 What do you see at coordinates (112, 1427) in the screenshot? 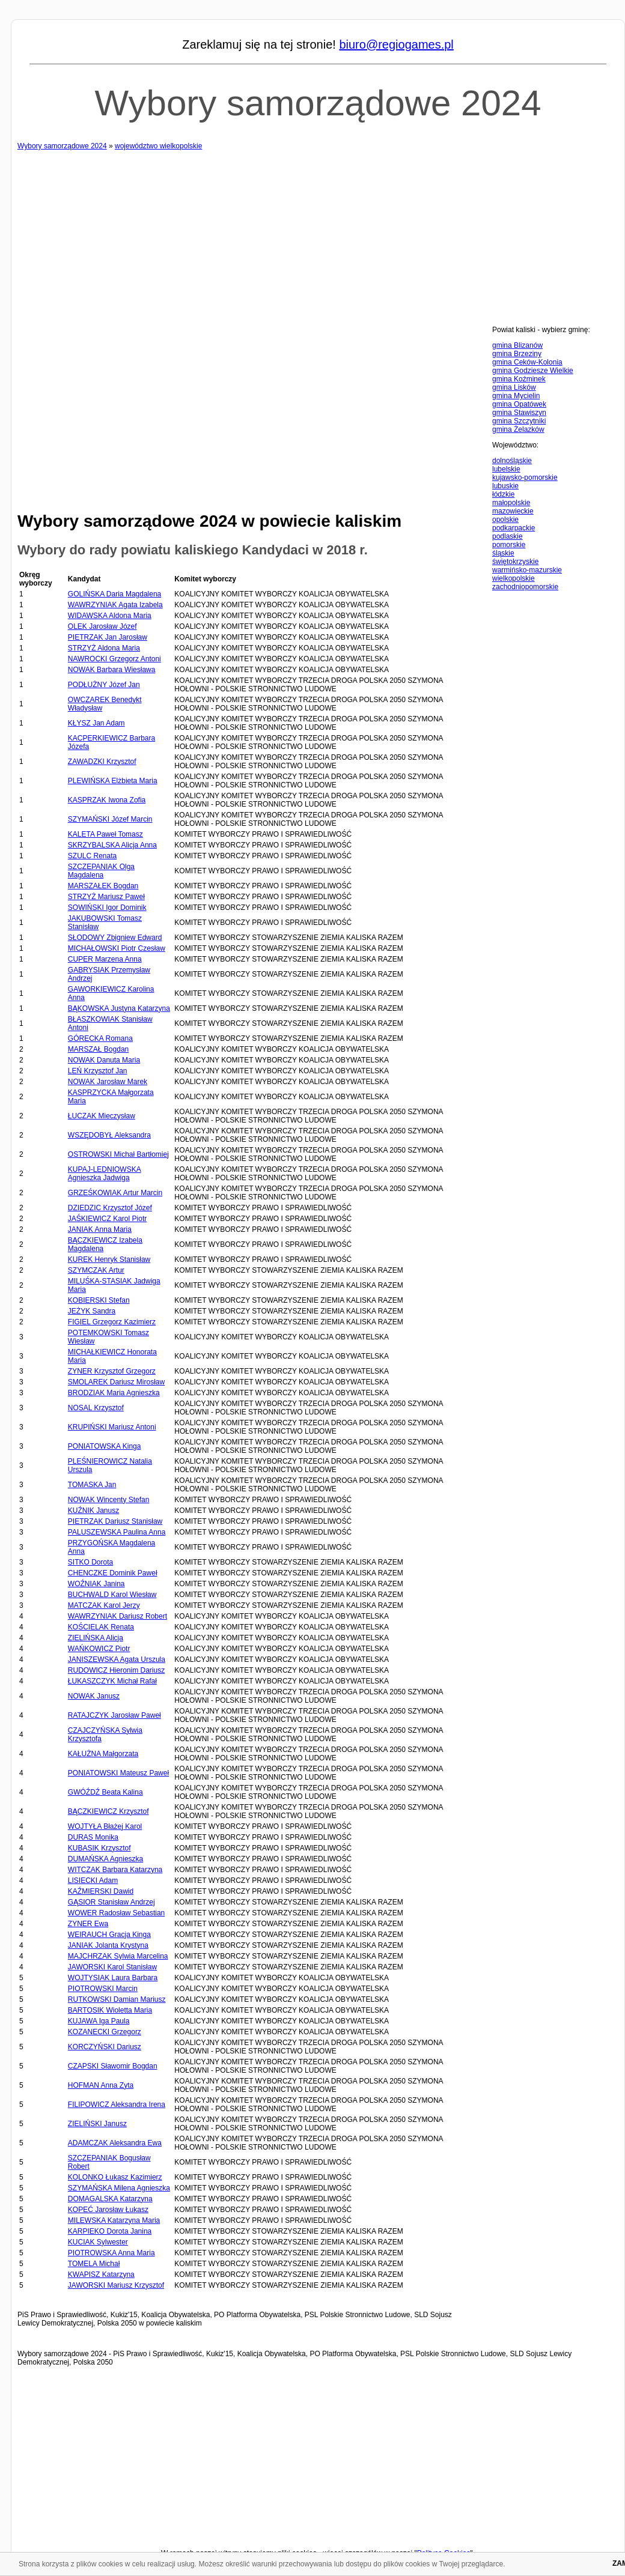
I see `KRUPIŃSKI Mariusz Antoni` at bounding box center [112, 1427].